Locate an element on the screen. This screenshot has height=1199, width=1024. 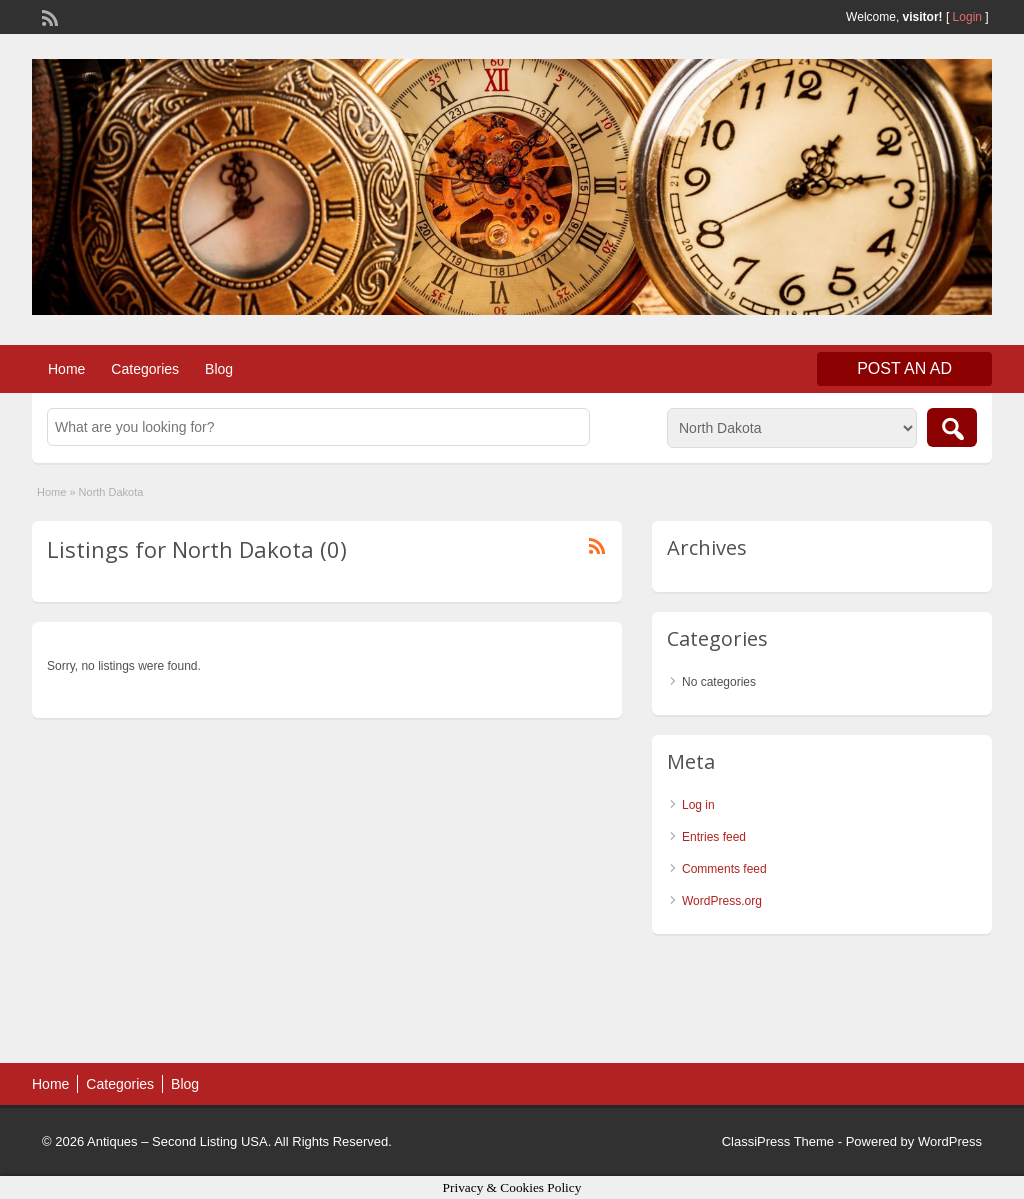
Login is located at coordinates (967, 17).